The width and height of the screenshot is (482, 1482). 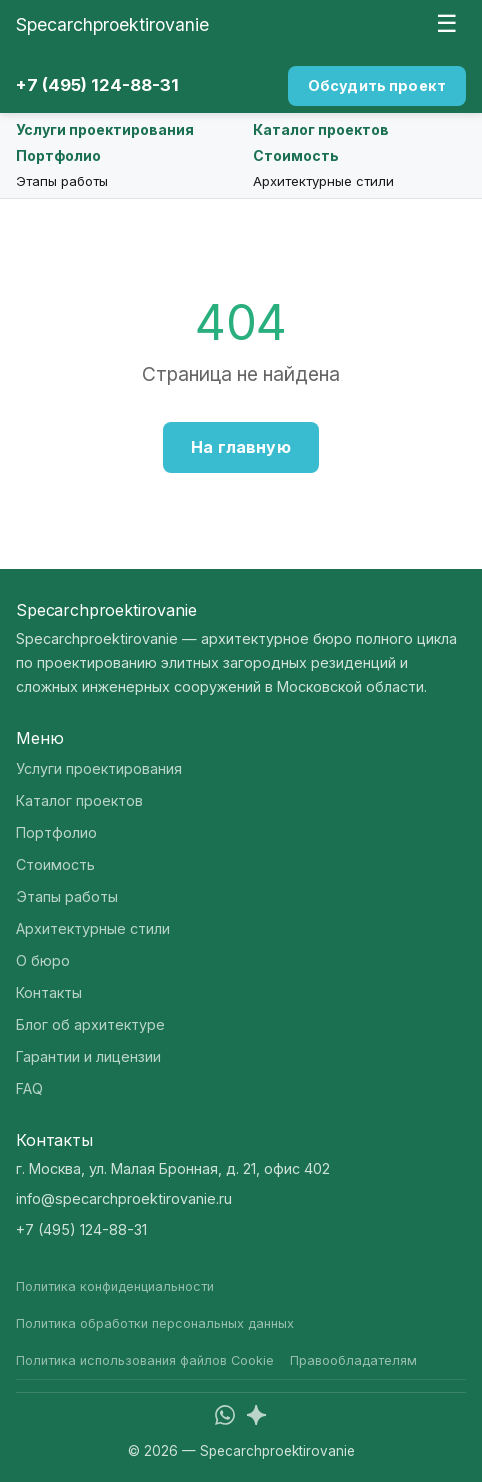 What do you see at coordinates (447, 23) in the screenshot?
I see `☰ [Меню]` at bounding box center [447, 23].